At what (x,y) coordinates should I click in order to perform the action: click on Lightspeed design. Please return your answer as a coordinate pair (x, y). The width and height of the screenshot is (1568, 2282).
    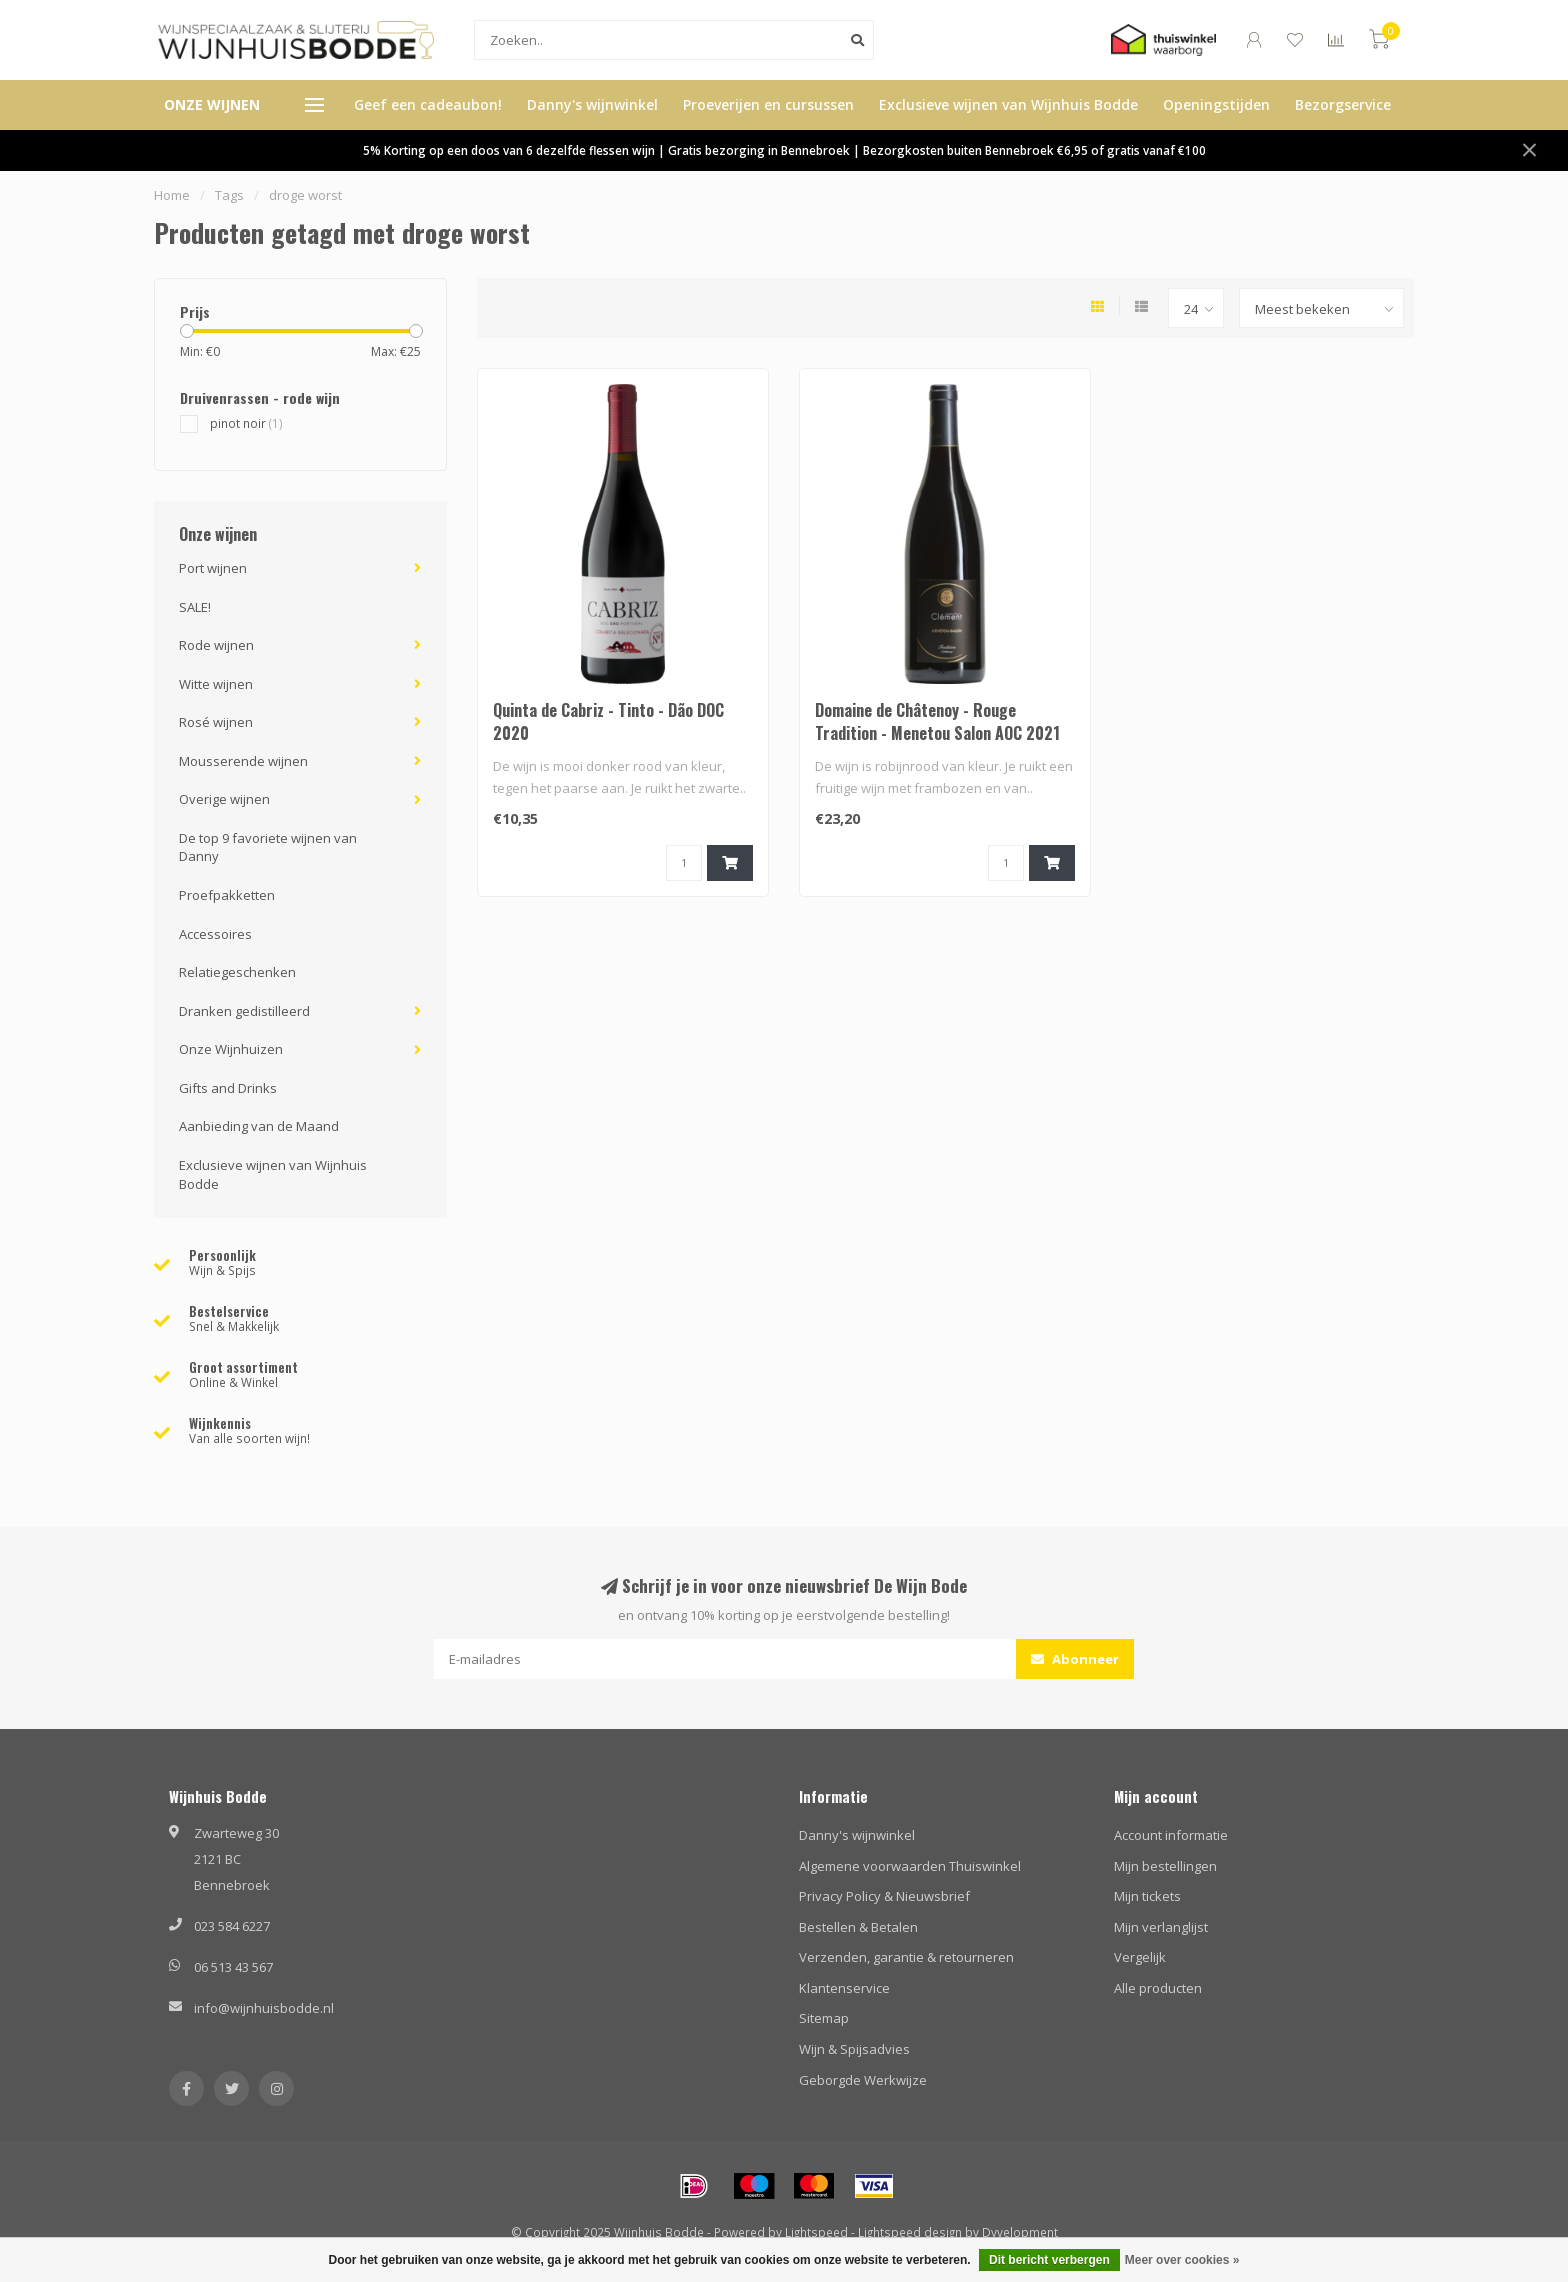
    Looking at the image, I should click on (910, 2232).